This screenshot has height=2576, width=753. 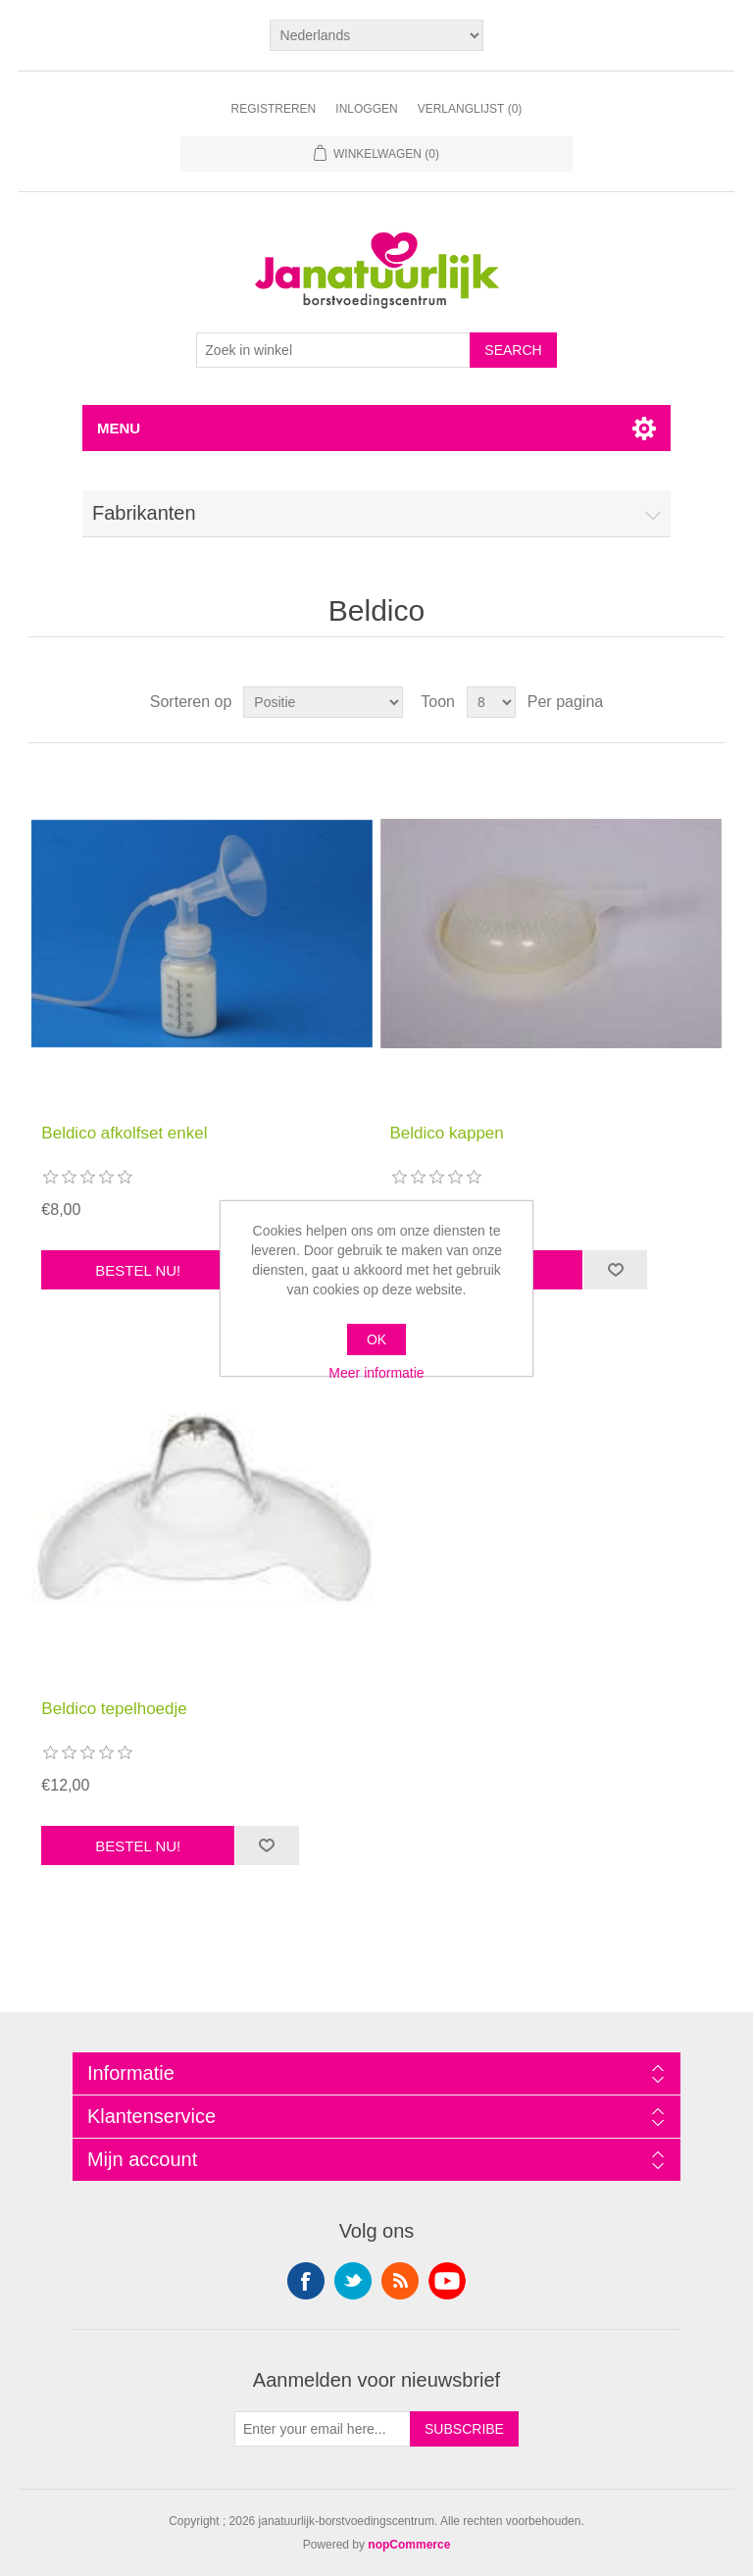 What do you see at coordinates (333, 350) in the screenshot?
I see `[Search store]` at bounding box center [333, 350].